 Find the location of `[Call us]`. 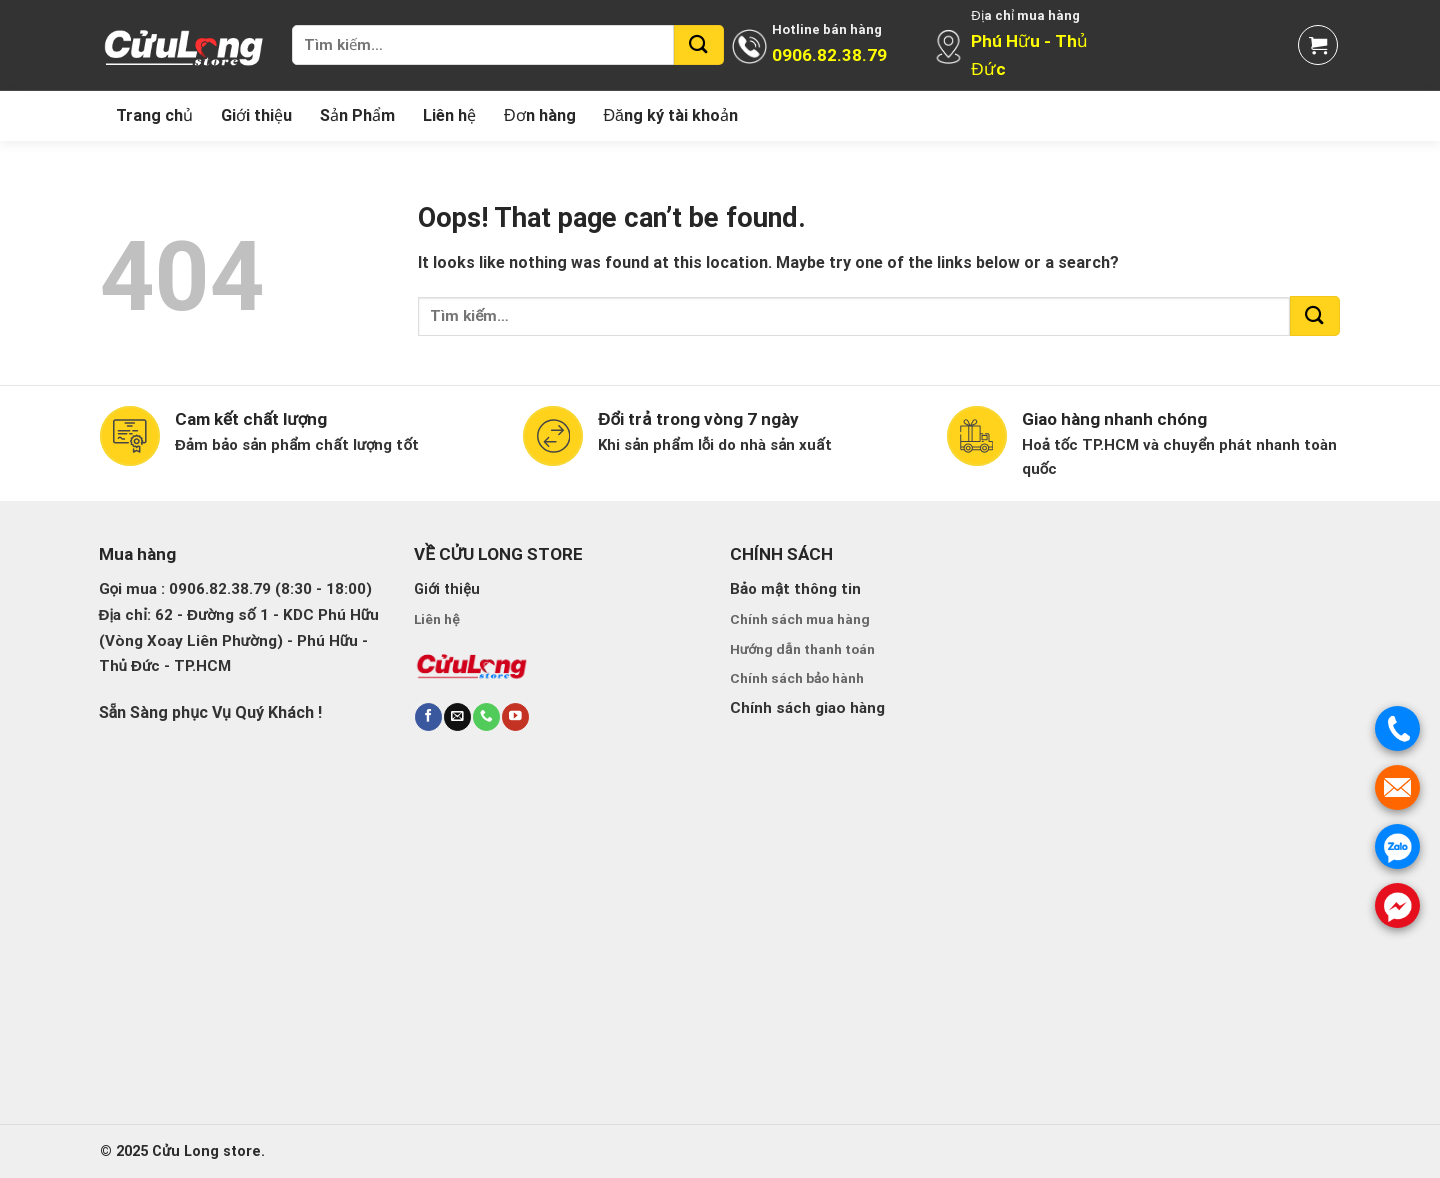

[Call us] is located at coordinates (486, 716).